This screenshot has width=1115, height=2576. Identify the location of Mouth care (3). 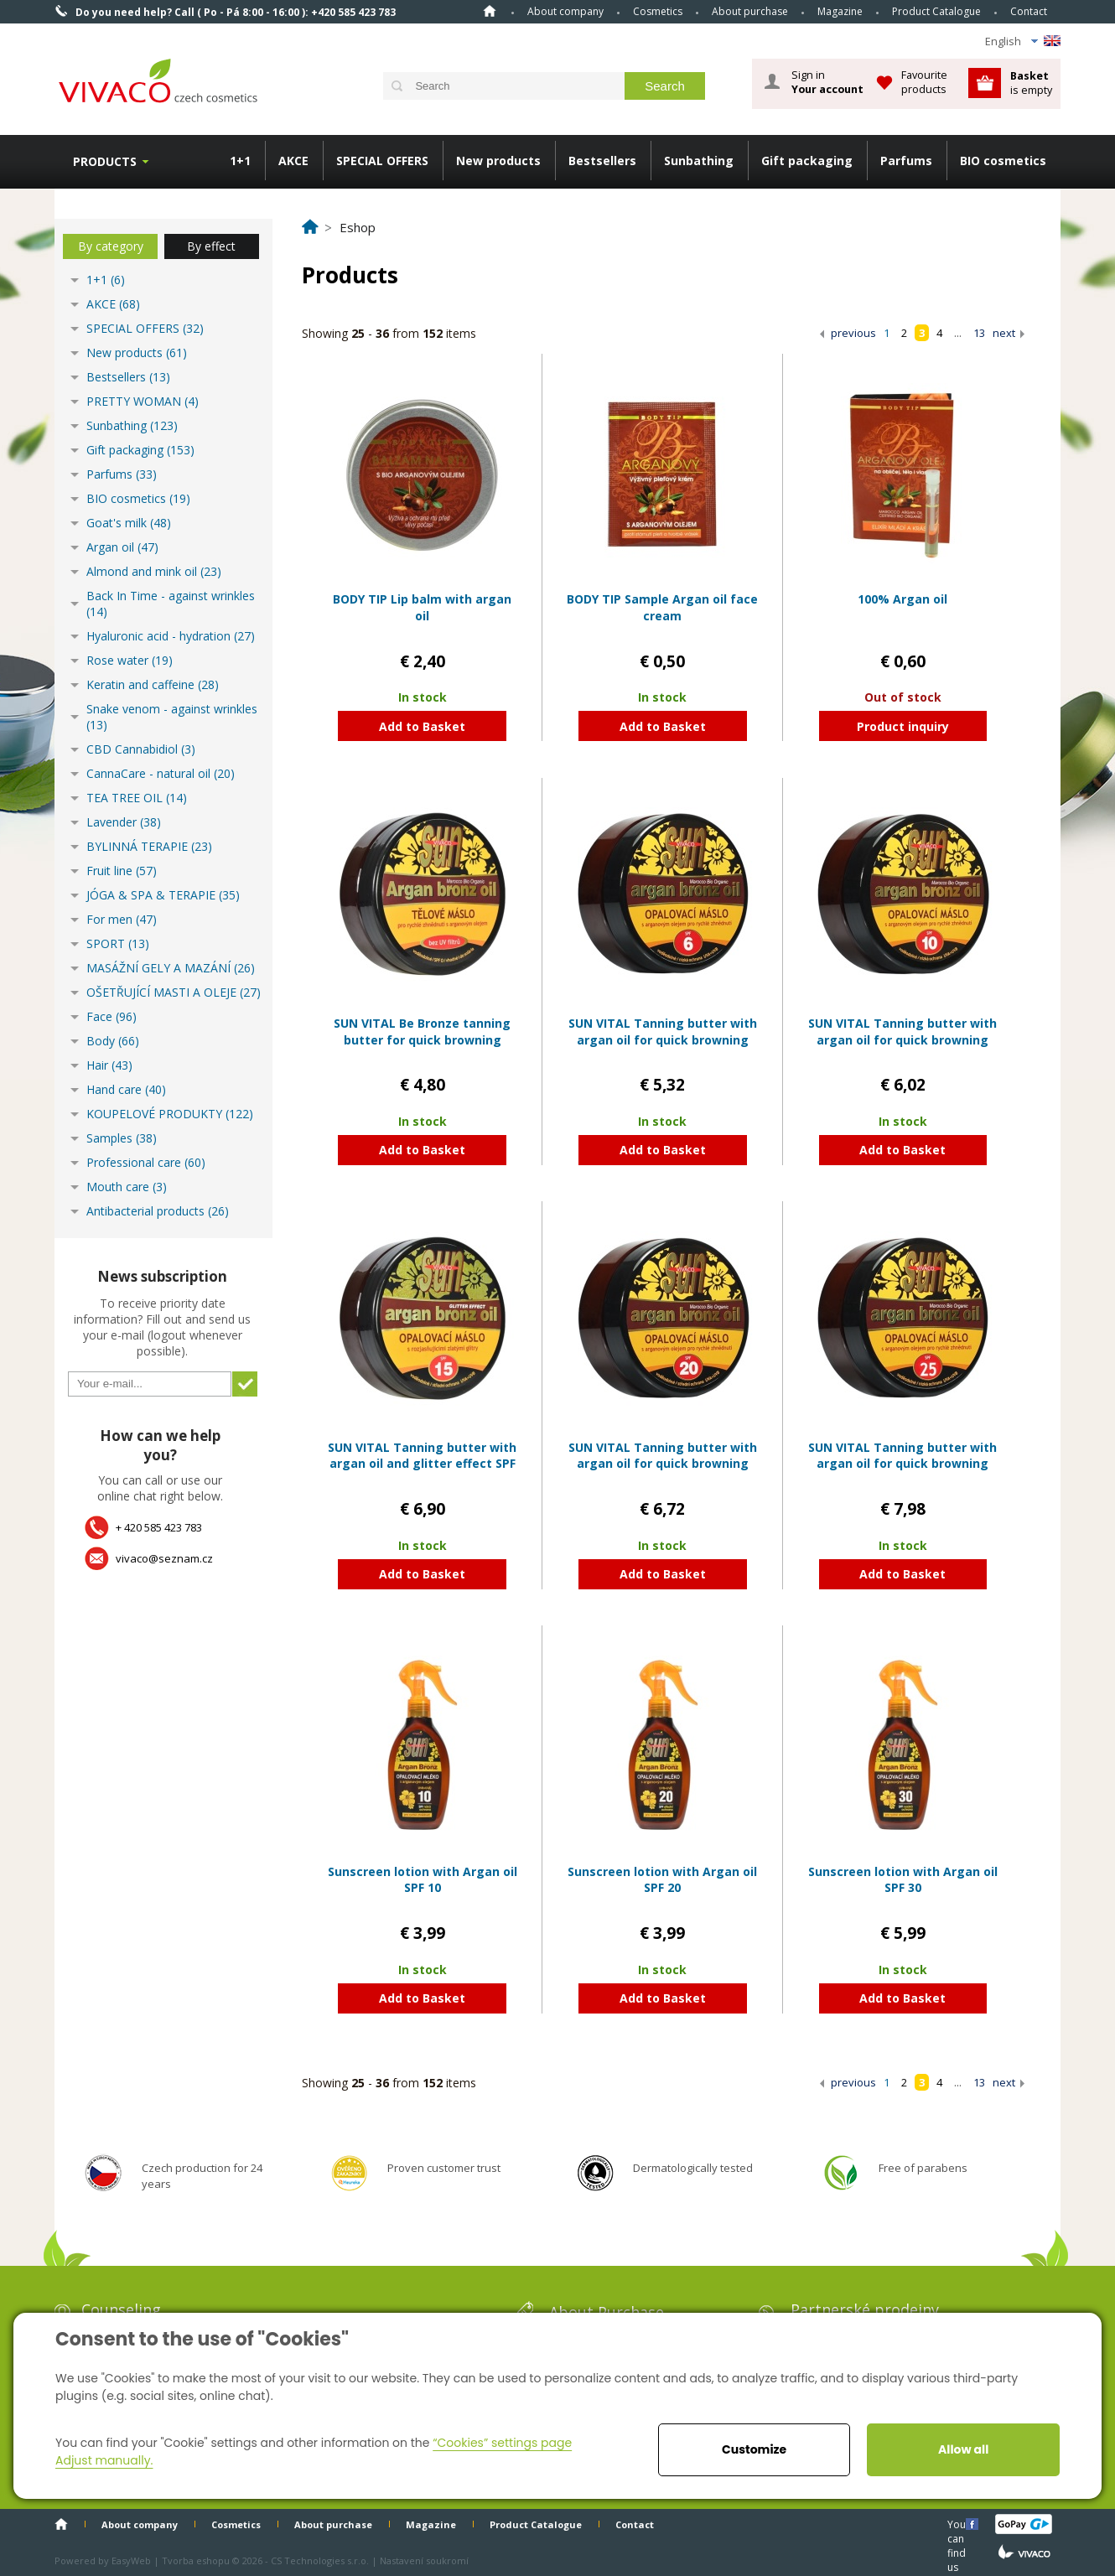
(126, 1187).